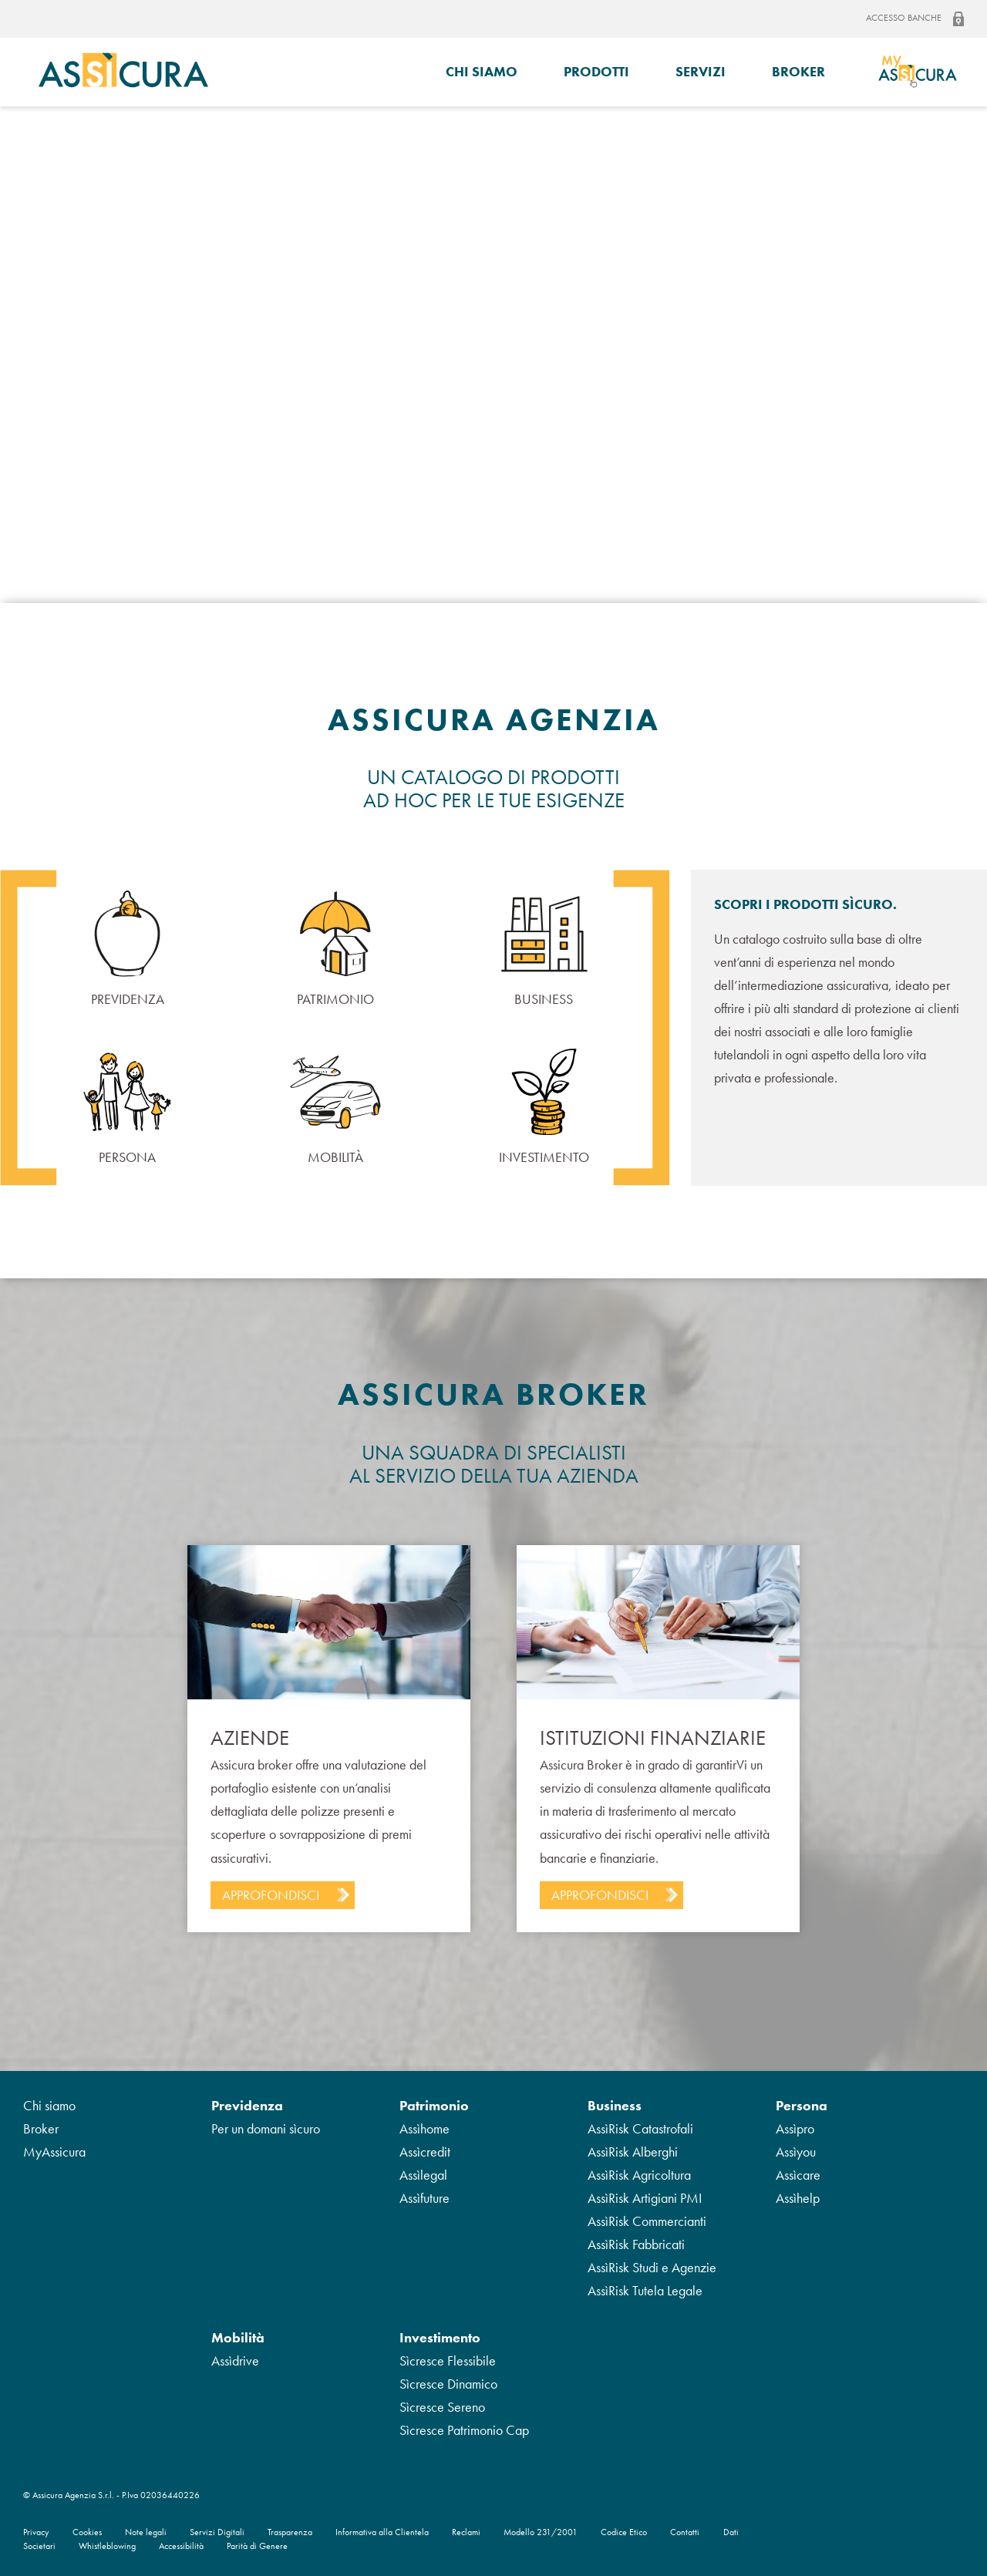  What do you see at coordinates (257, 2546) in the screenshot?
I see `Parità di Genere` at bounding box center [257, 2546].